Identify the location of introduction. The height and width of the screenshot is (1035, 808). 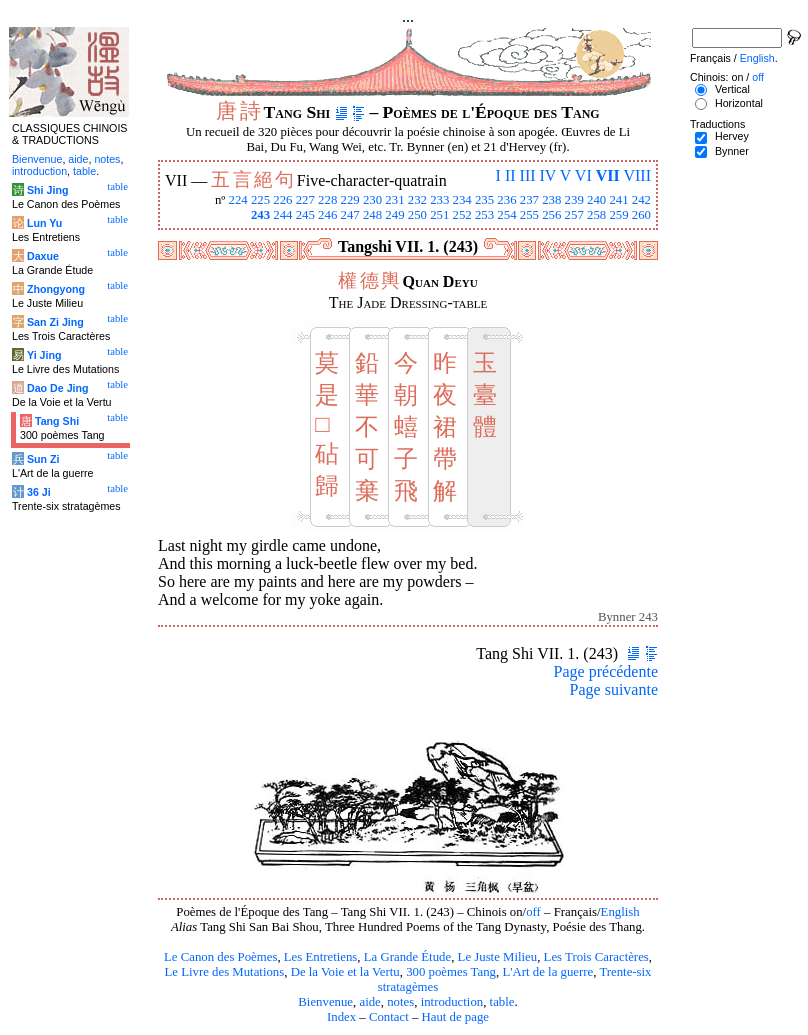
(452, 1002).